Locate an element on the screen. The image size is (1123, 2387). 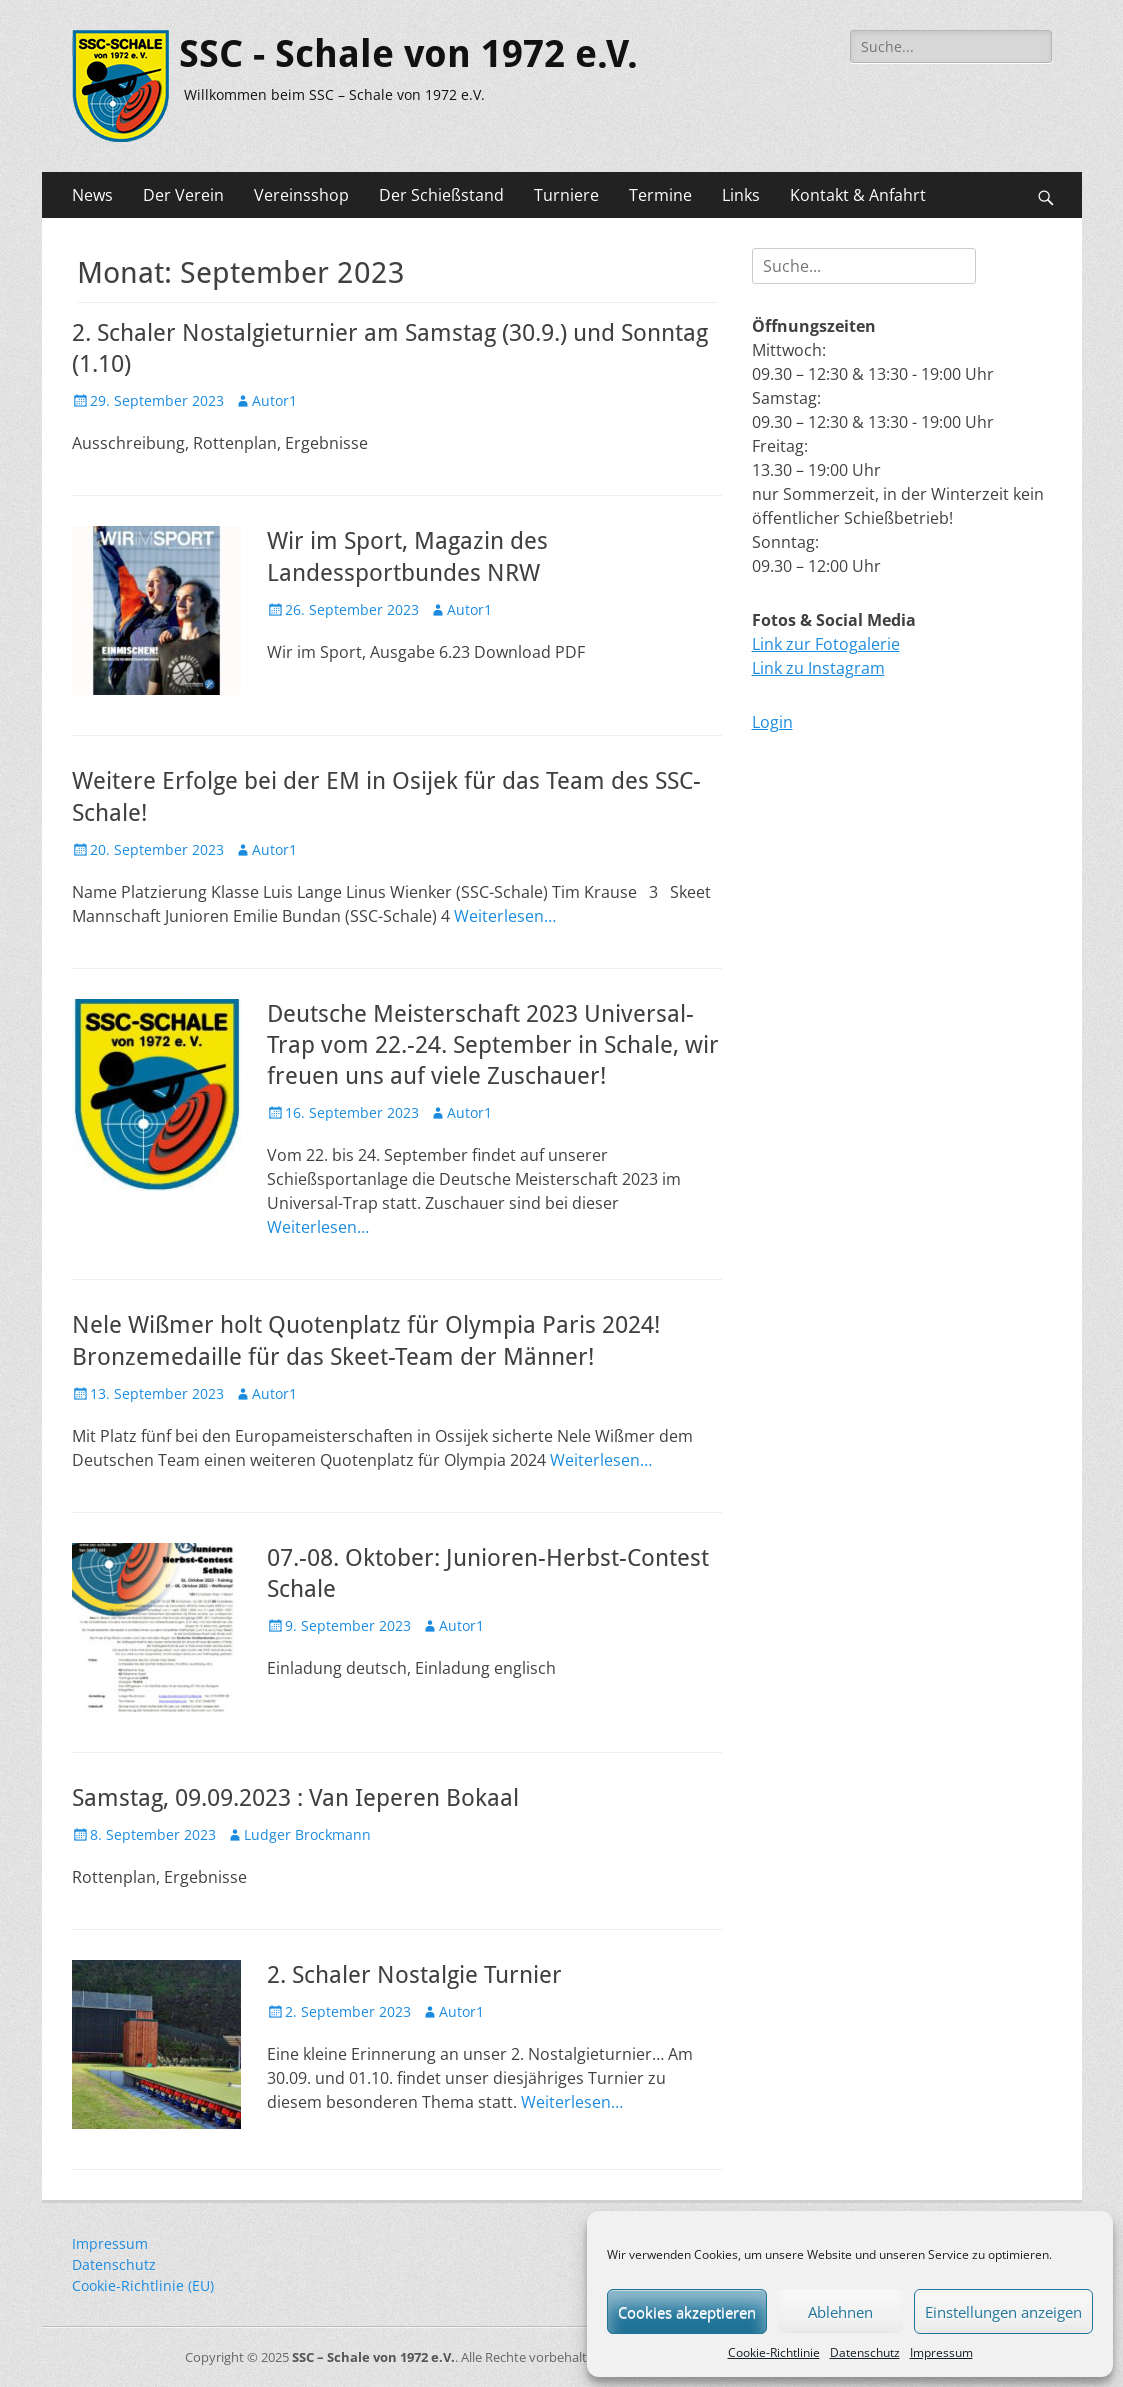
Der Schießstand is located at coordinates (441, 195).